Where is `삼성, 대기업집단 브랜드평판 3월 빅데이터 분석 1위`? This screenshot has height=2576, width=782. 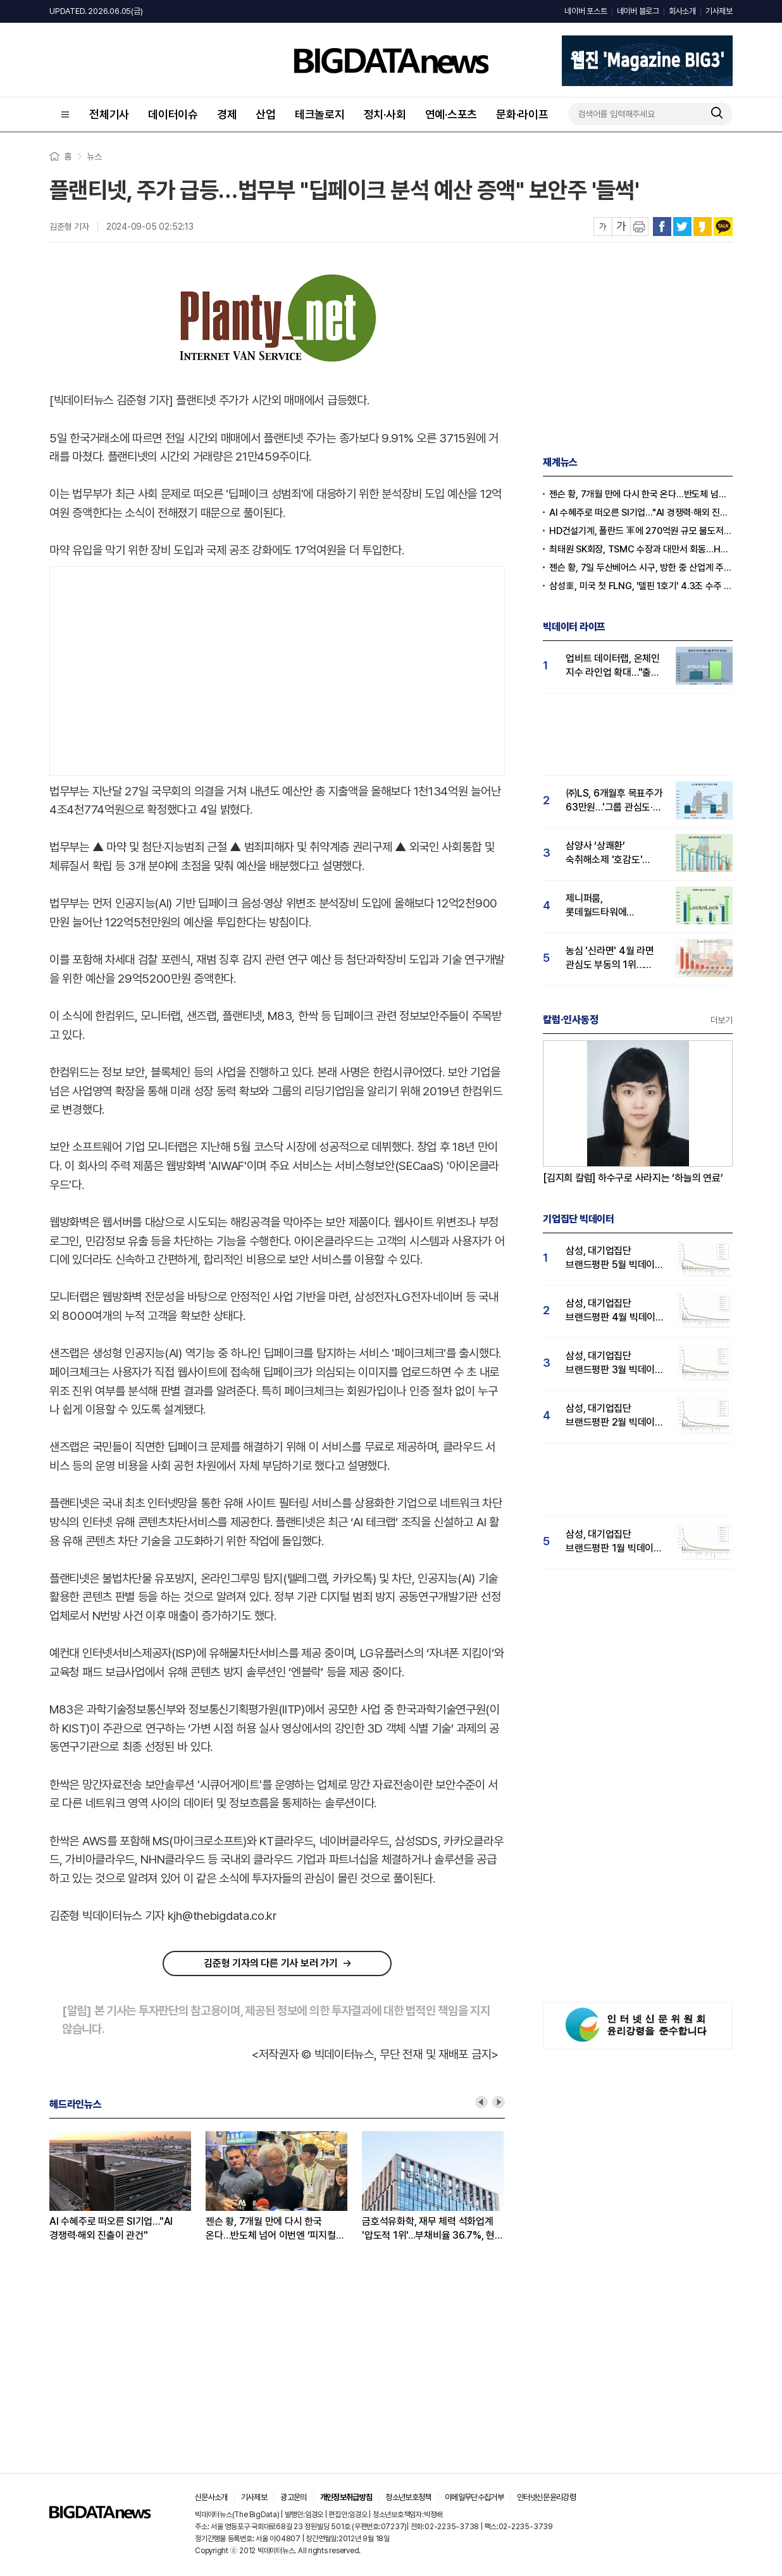
삼성, 대기업집단 브랜드평판 3월 빅데이터 분석 1위 is located at coordinates (615, 1363).